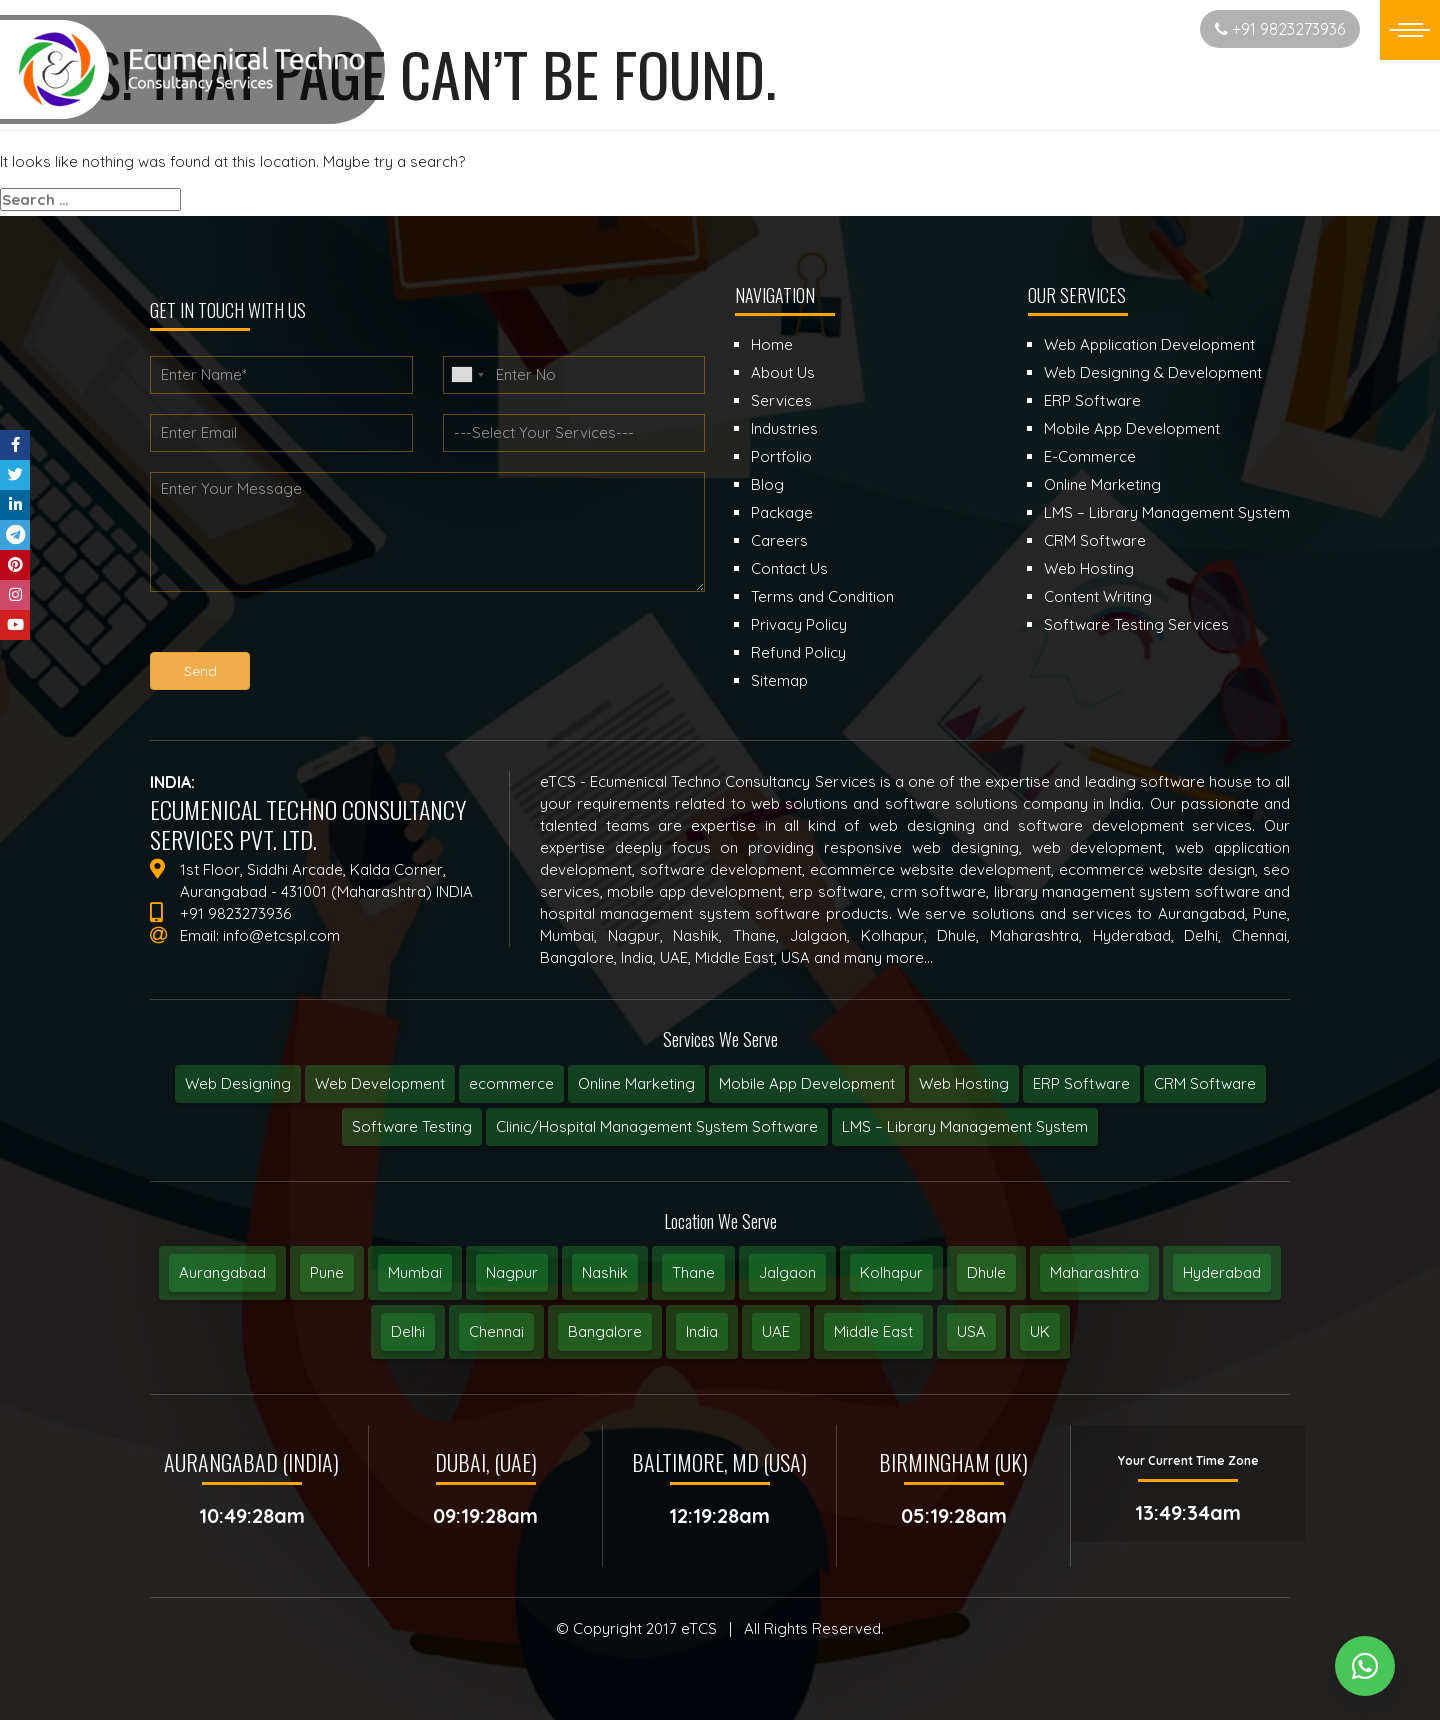 The image size is (1440, 1720). What do you see at coordinates (327, 1272) in the screenshot?
I see `Pune` at bounding box center [327, 1272].